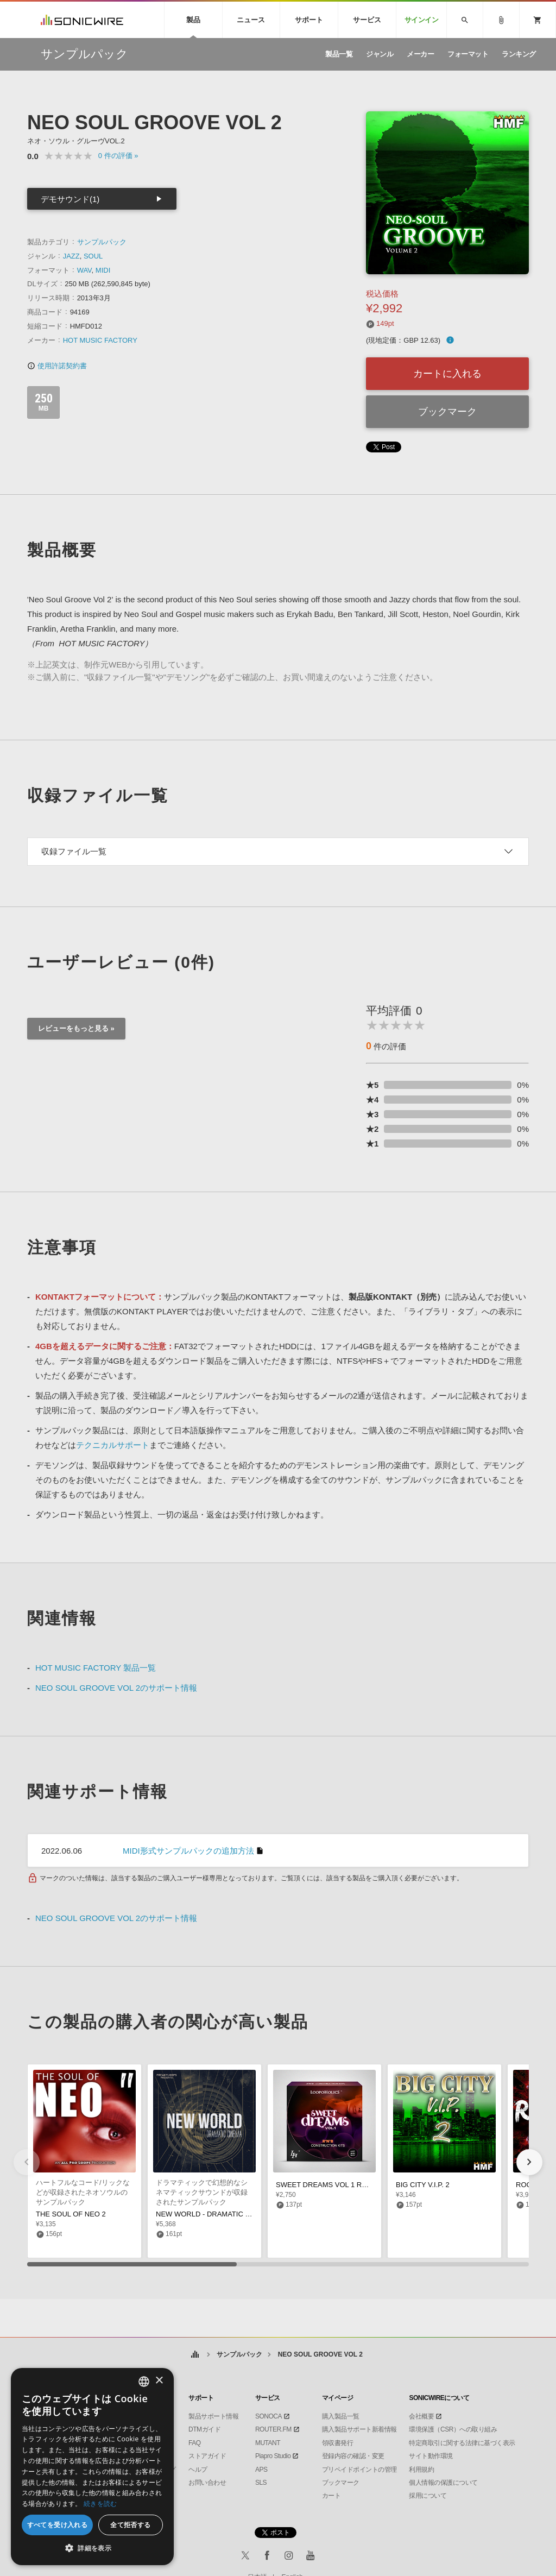  Describe the element at coordinates (443, 2482) in the screenshot. I see `個人情報の保護について` at that location.